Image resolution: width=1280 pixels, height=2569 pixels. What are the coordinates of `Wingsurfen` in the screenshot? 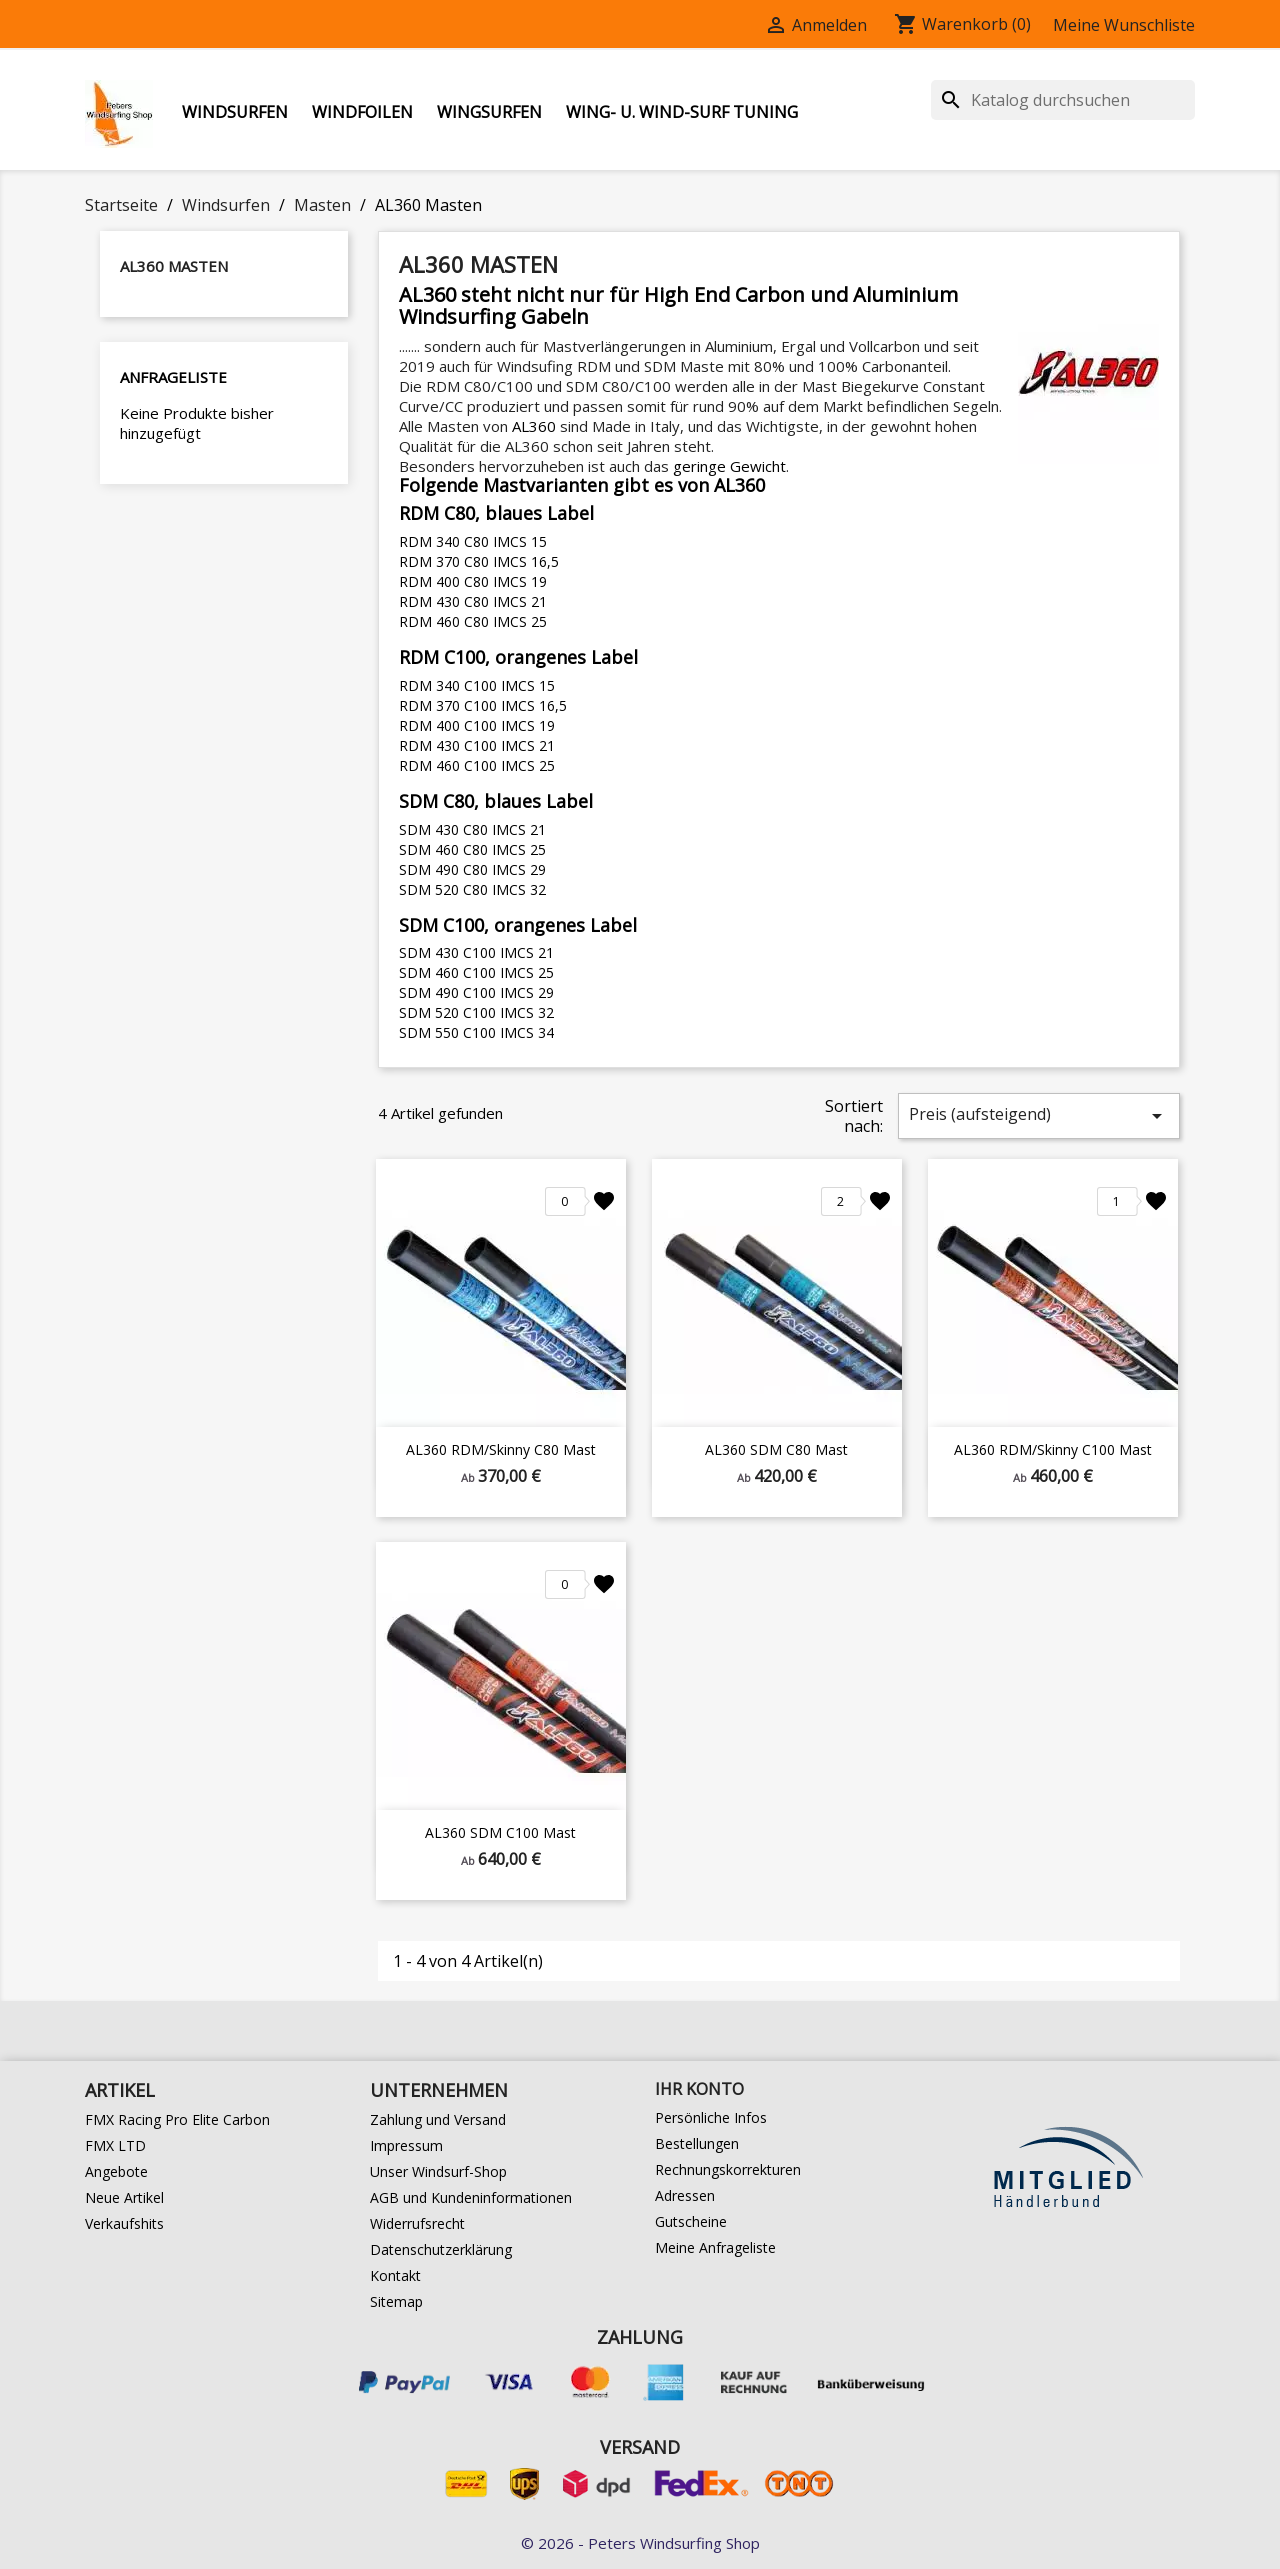 It's located at (489, 112).